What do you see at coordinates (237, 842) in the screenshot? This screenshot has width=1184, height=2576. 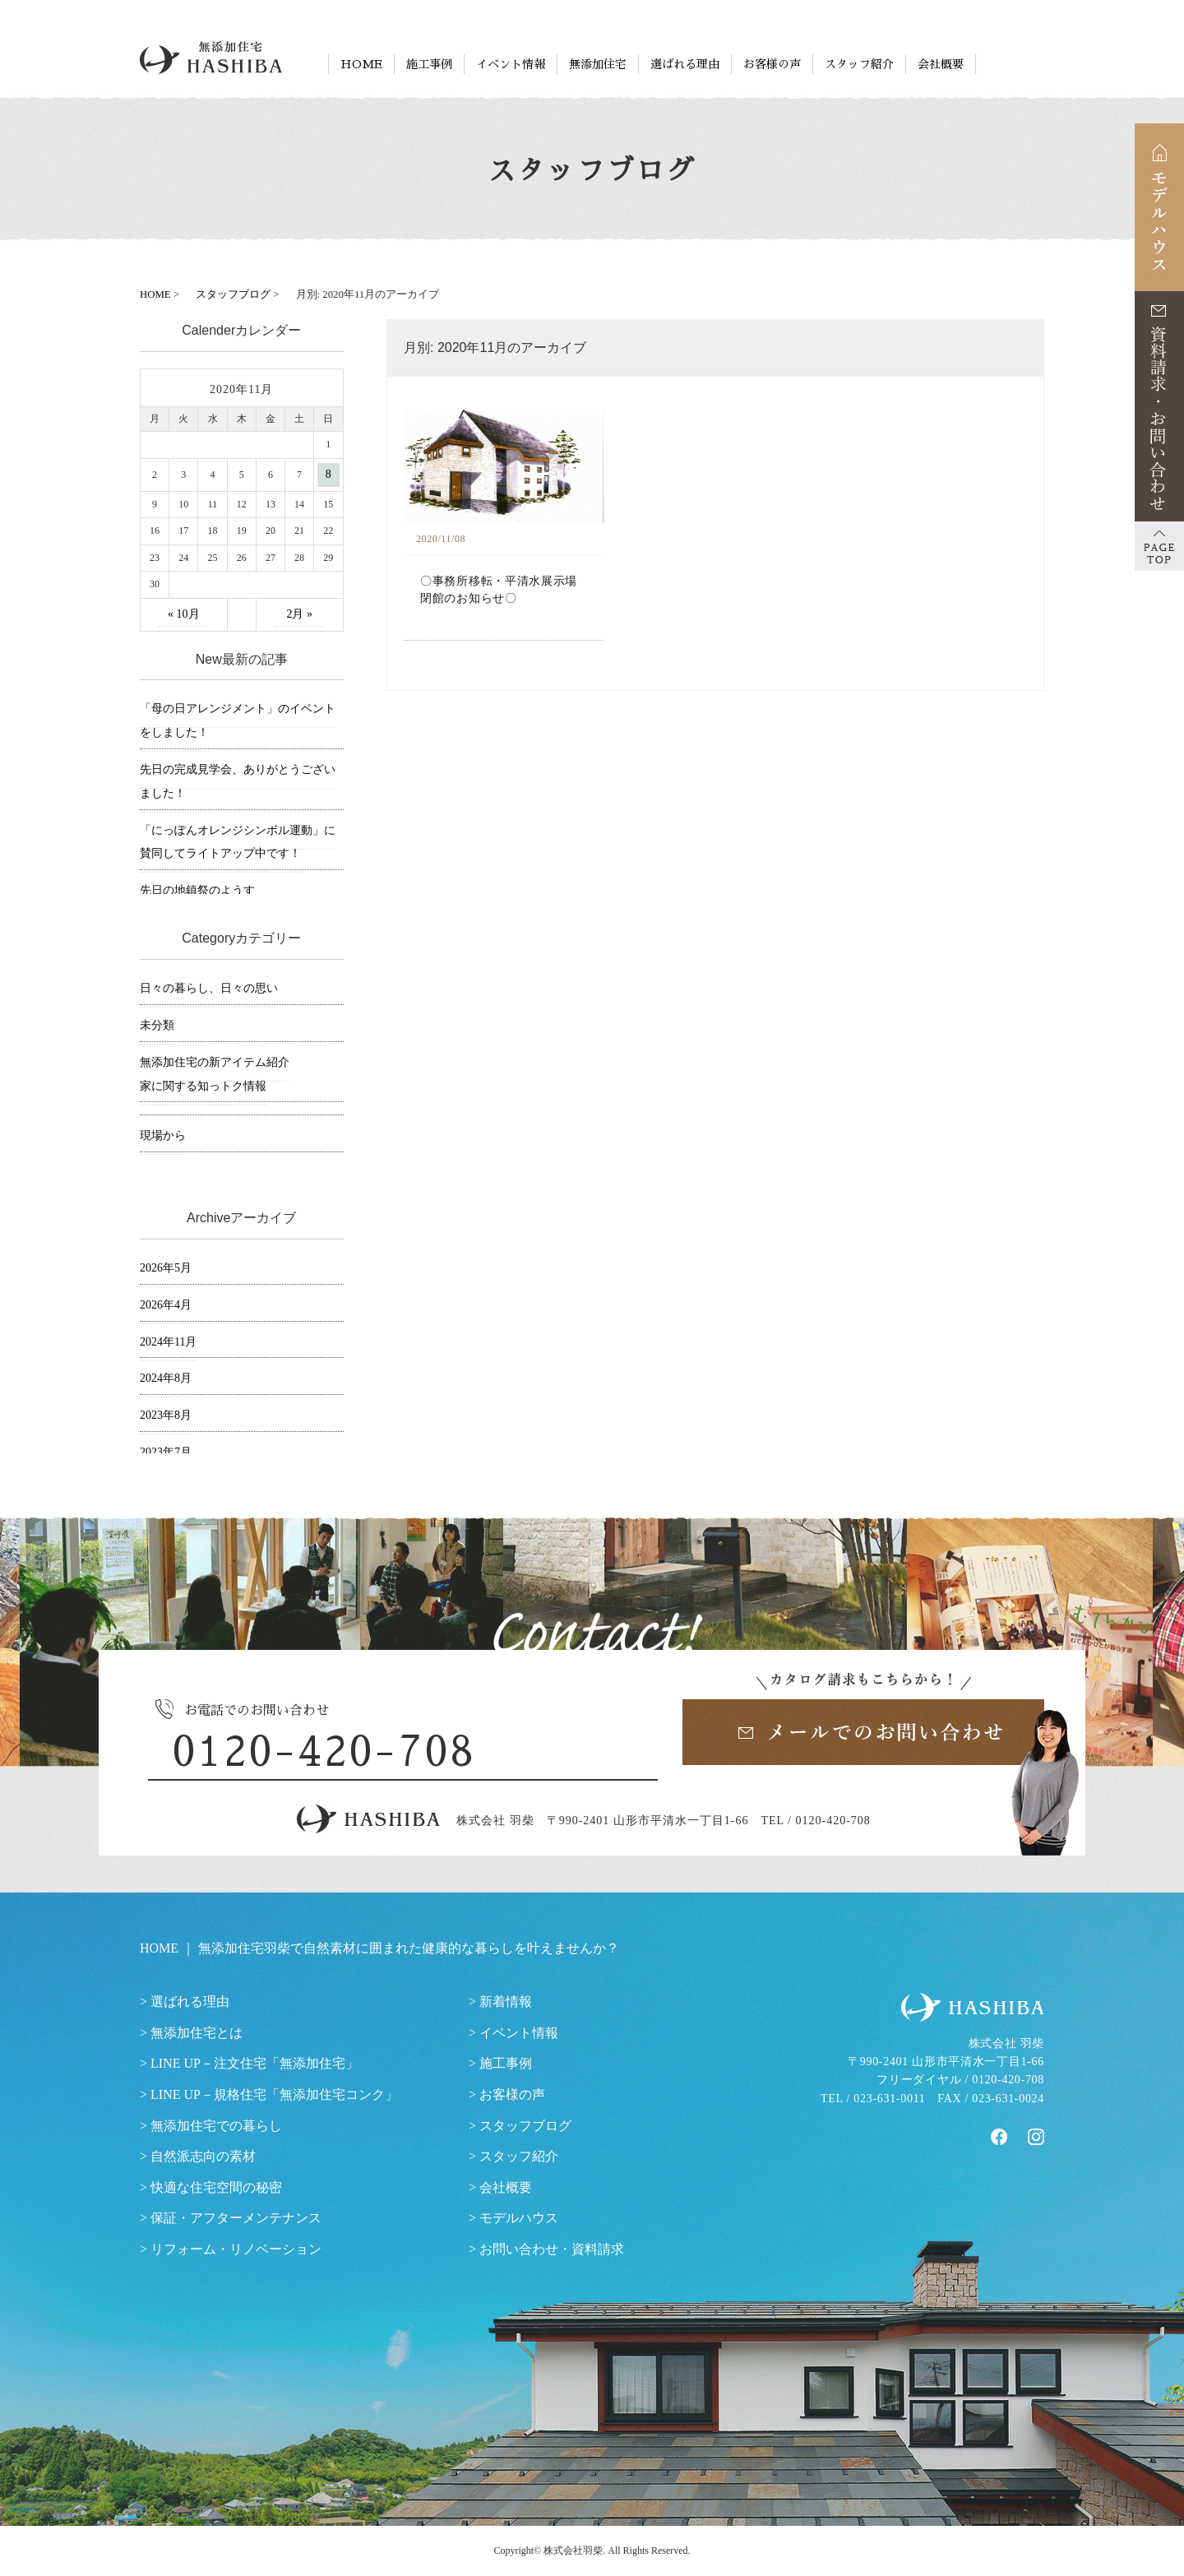 I see `「にっぽんオレンジシンボル運動」に賛同してライトアップ中です！` at bounding box center [237, 842].